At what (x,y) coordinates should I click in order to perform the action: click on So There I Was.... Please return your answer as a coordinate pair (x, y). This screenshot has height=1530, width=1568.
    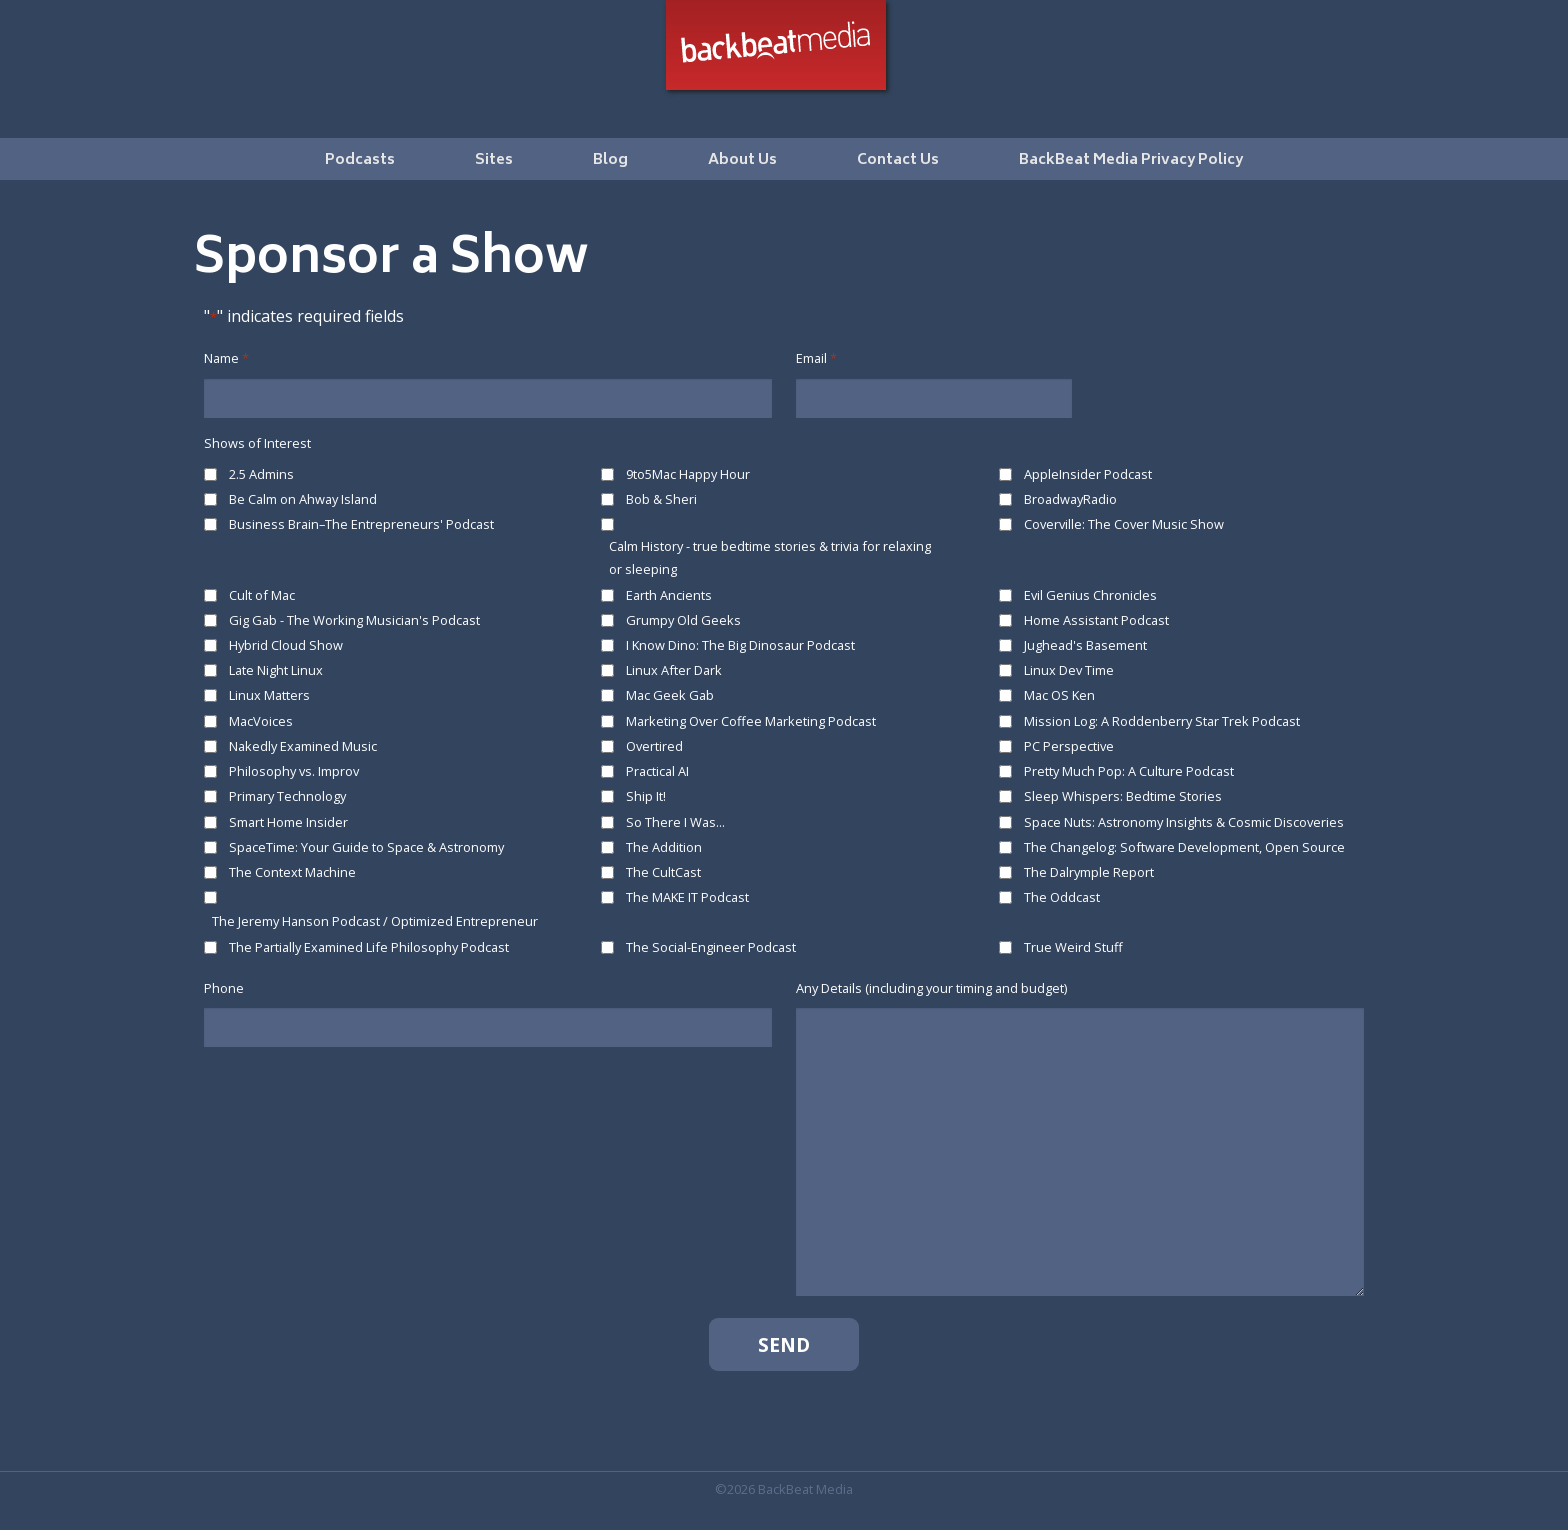
    Looking at the image, I should click on (675, 822).